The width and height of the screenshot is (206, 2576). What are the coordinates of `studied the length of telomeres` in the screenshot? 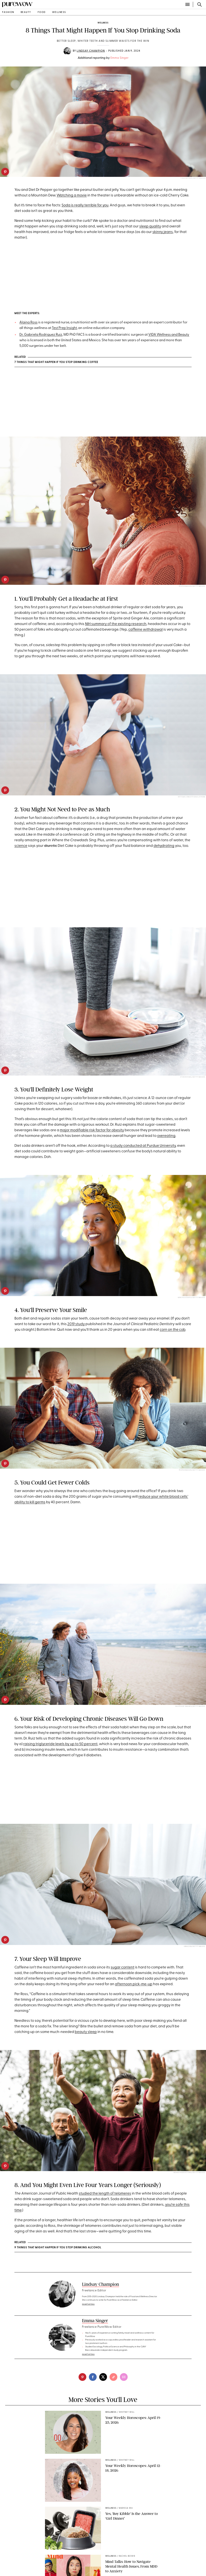 It's located at (105, 2193).